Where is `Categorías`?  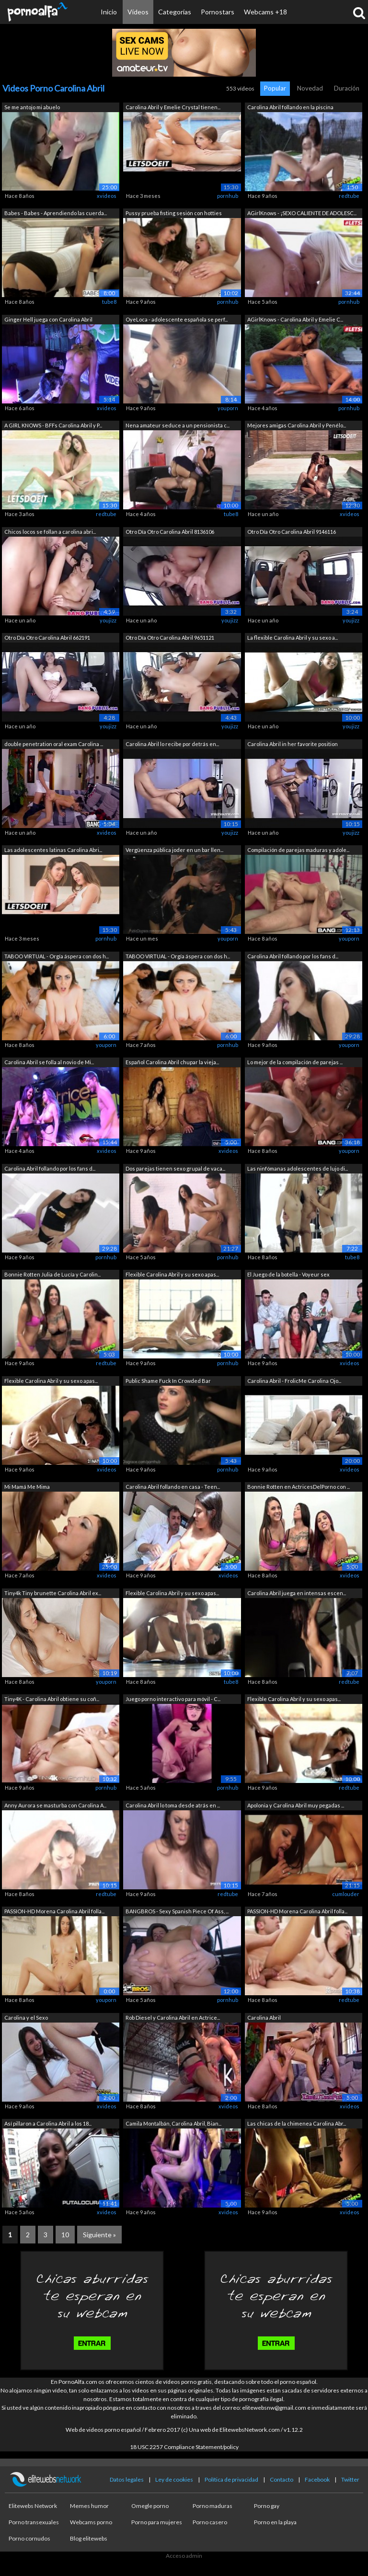 Categorías is located at coordinates (174, 12).